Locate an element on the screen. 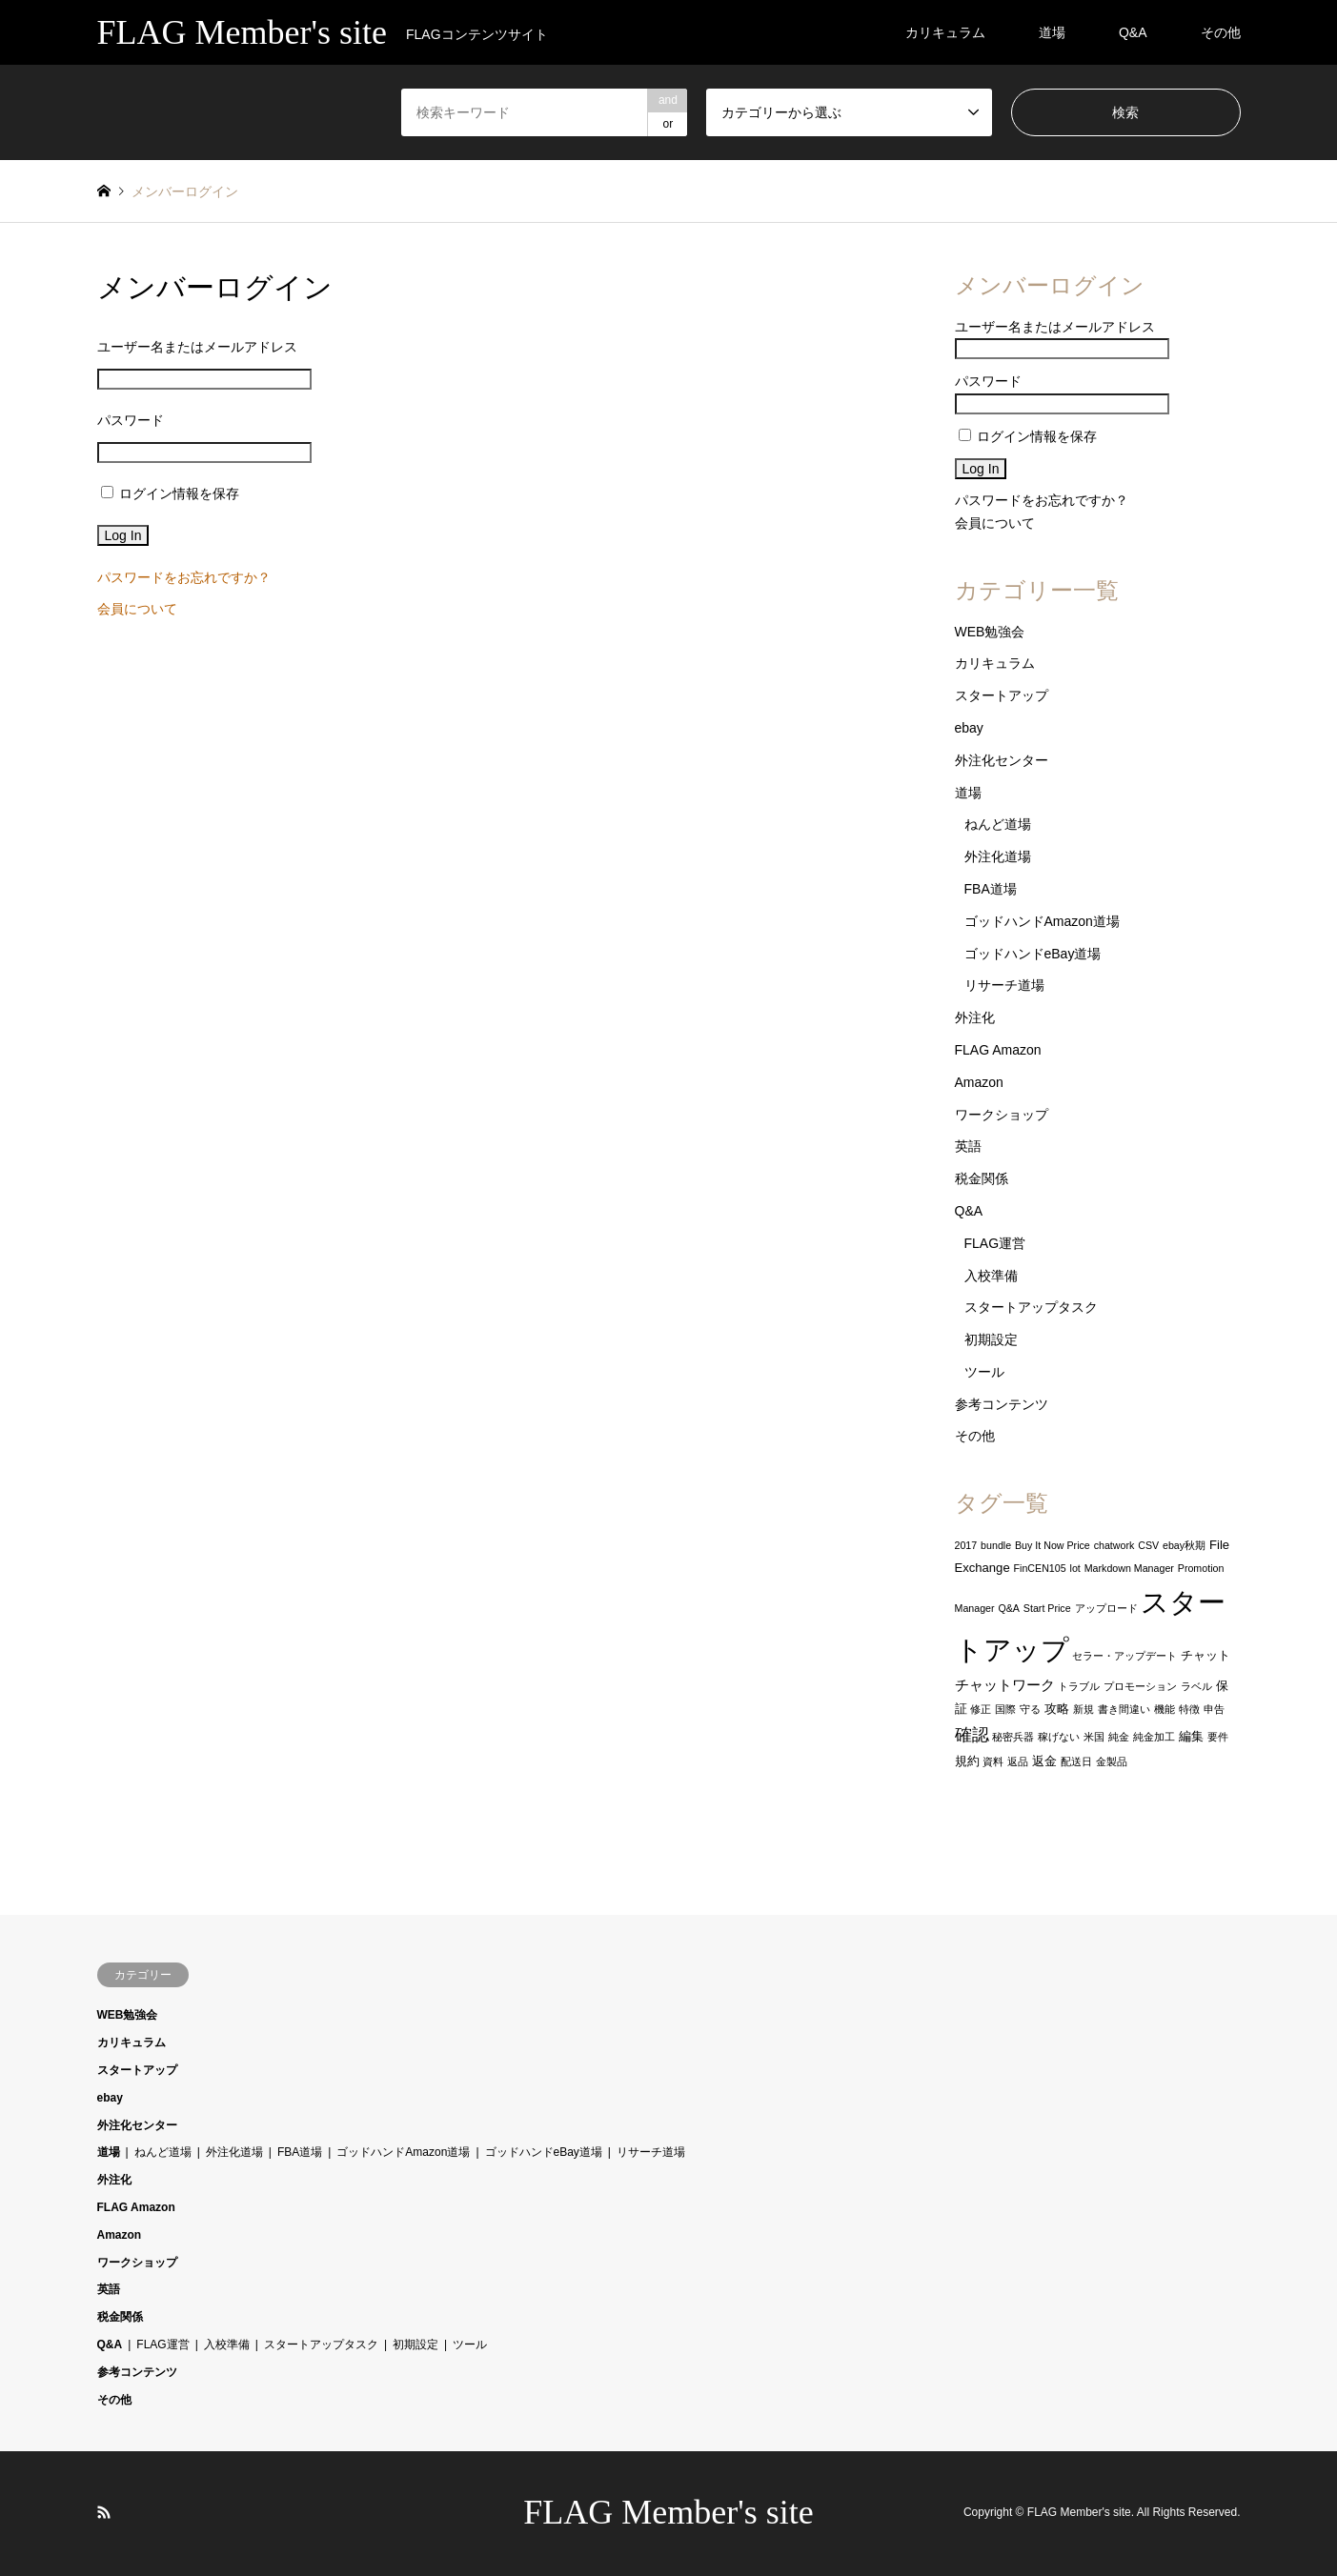 The width and height of the screenshot is (1337, 2576). スタートアップタスク is located at coordinates (1031, 1307).